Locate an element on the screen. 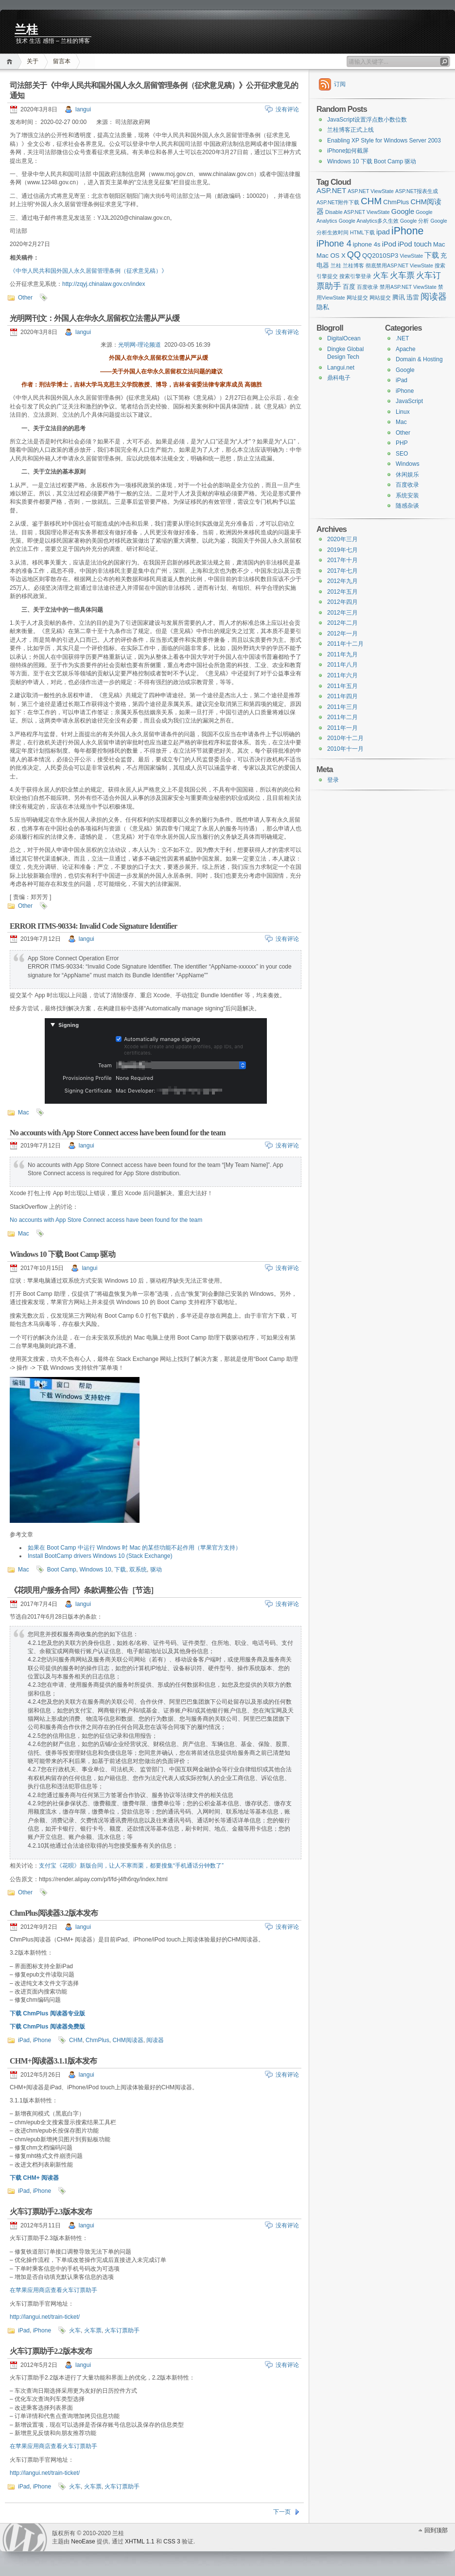  《花呗用户服务合同》条款调整公告［节选］ is located at coordinates (84, 1590).